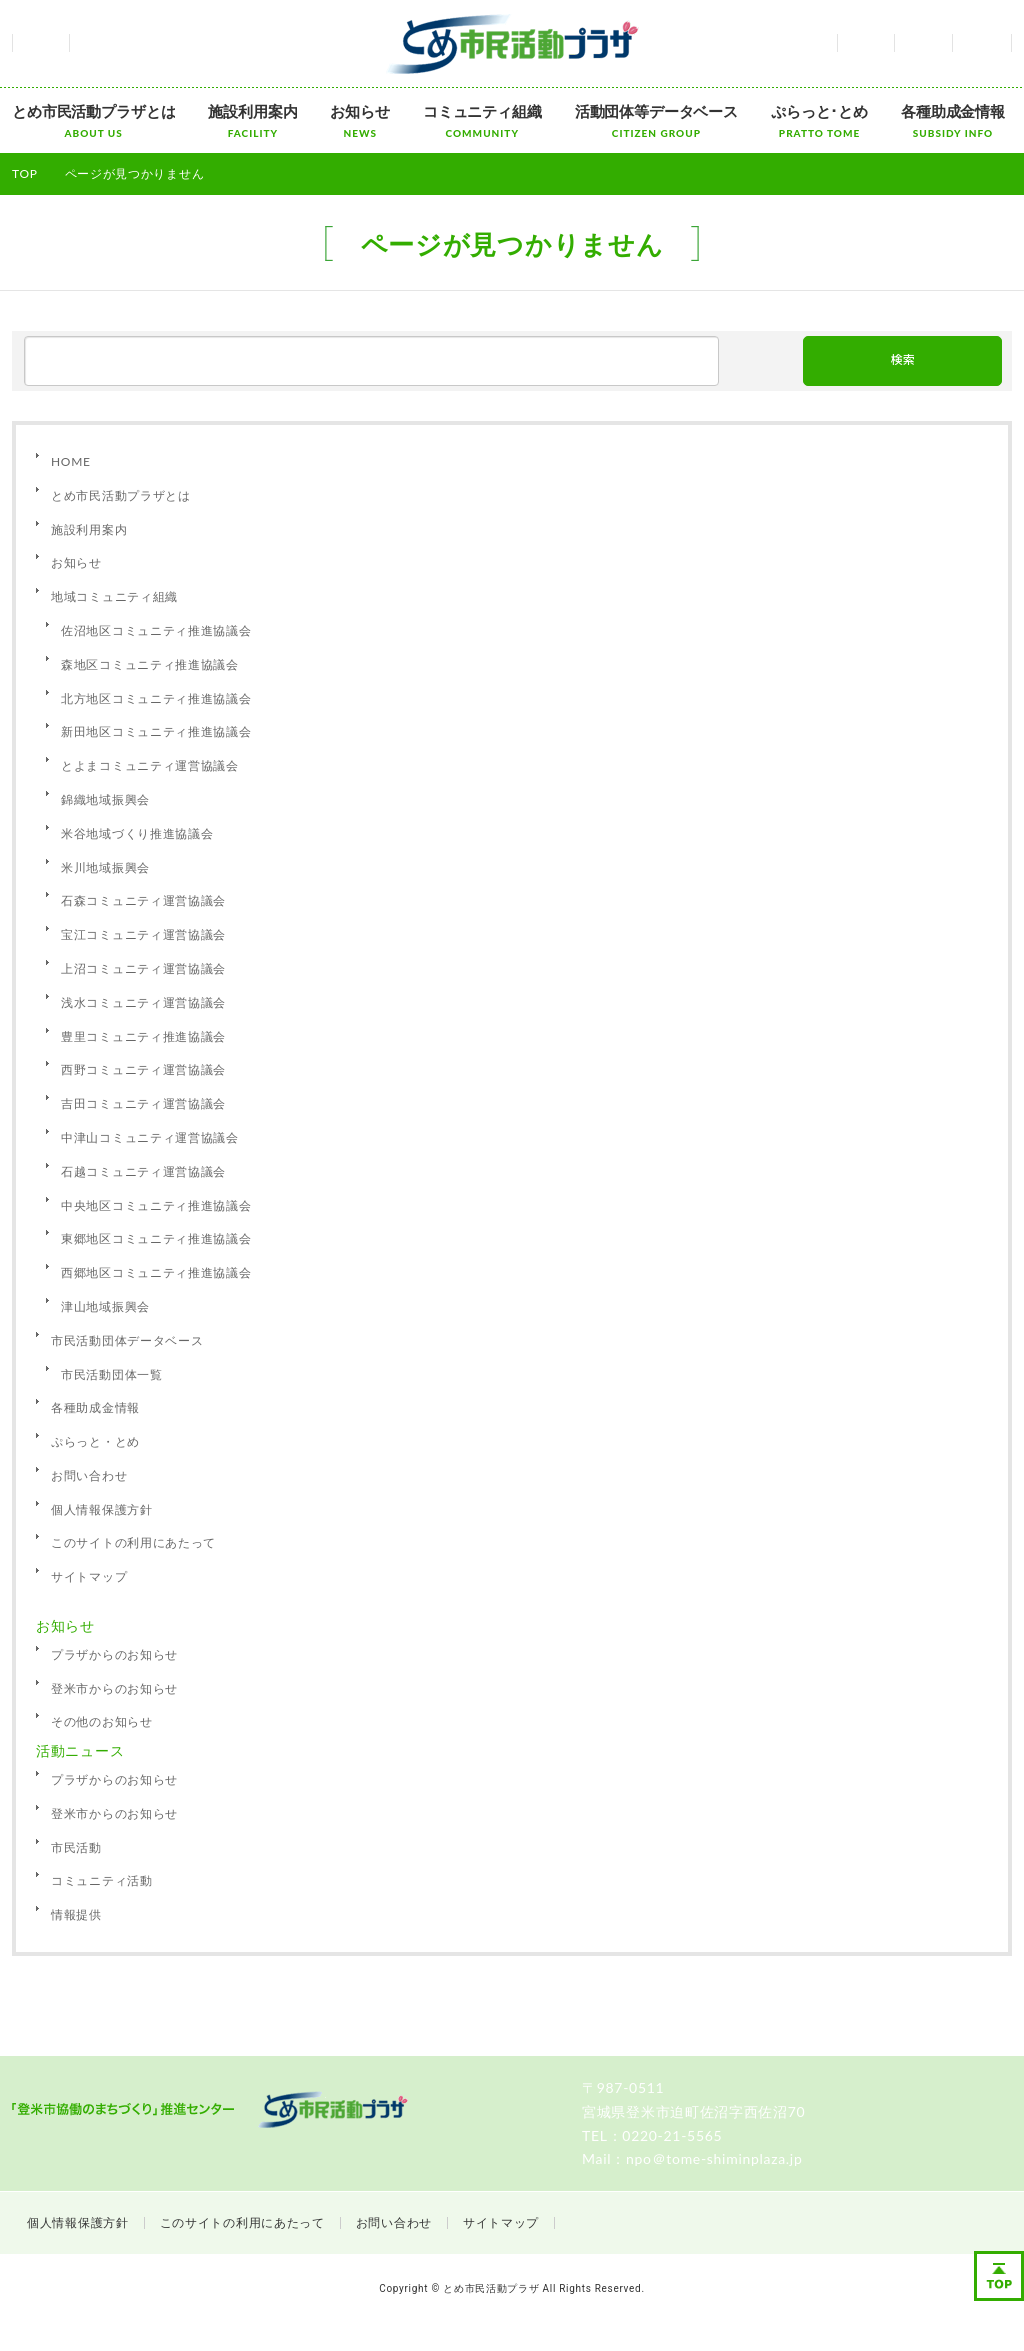 This screenshot has height=2351, width=1024. What do you see at coordinates (482, 120) in the screenshot?
I see `コミュニティ組織` at bounding box center [482, 120].